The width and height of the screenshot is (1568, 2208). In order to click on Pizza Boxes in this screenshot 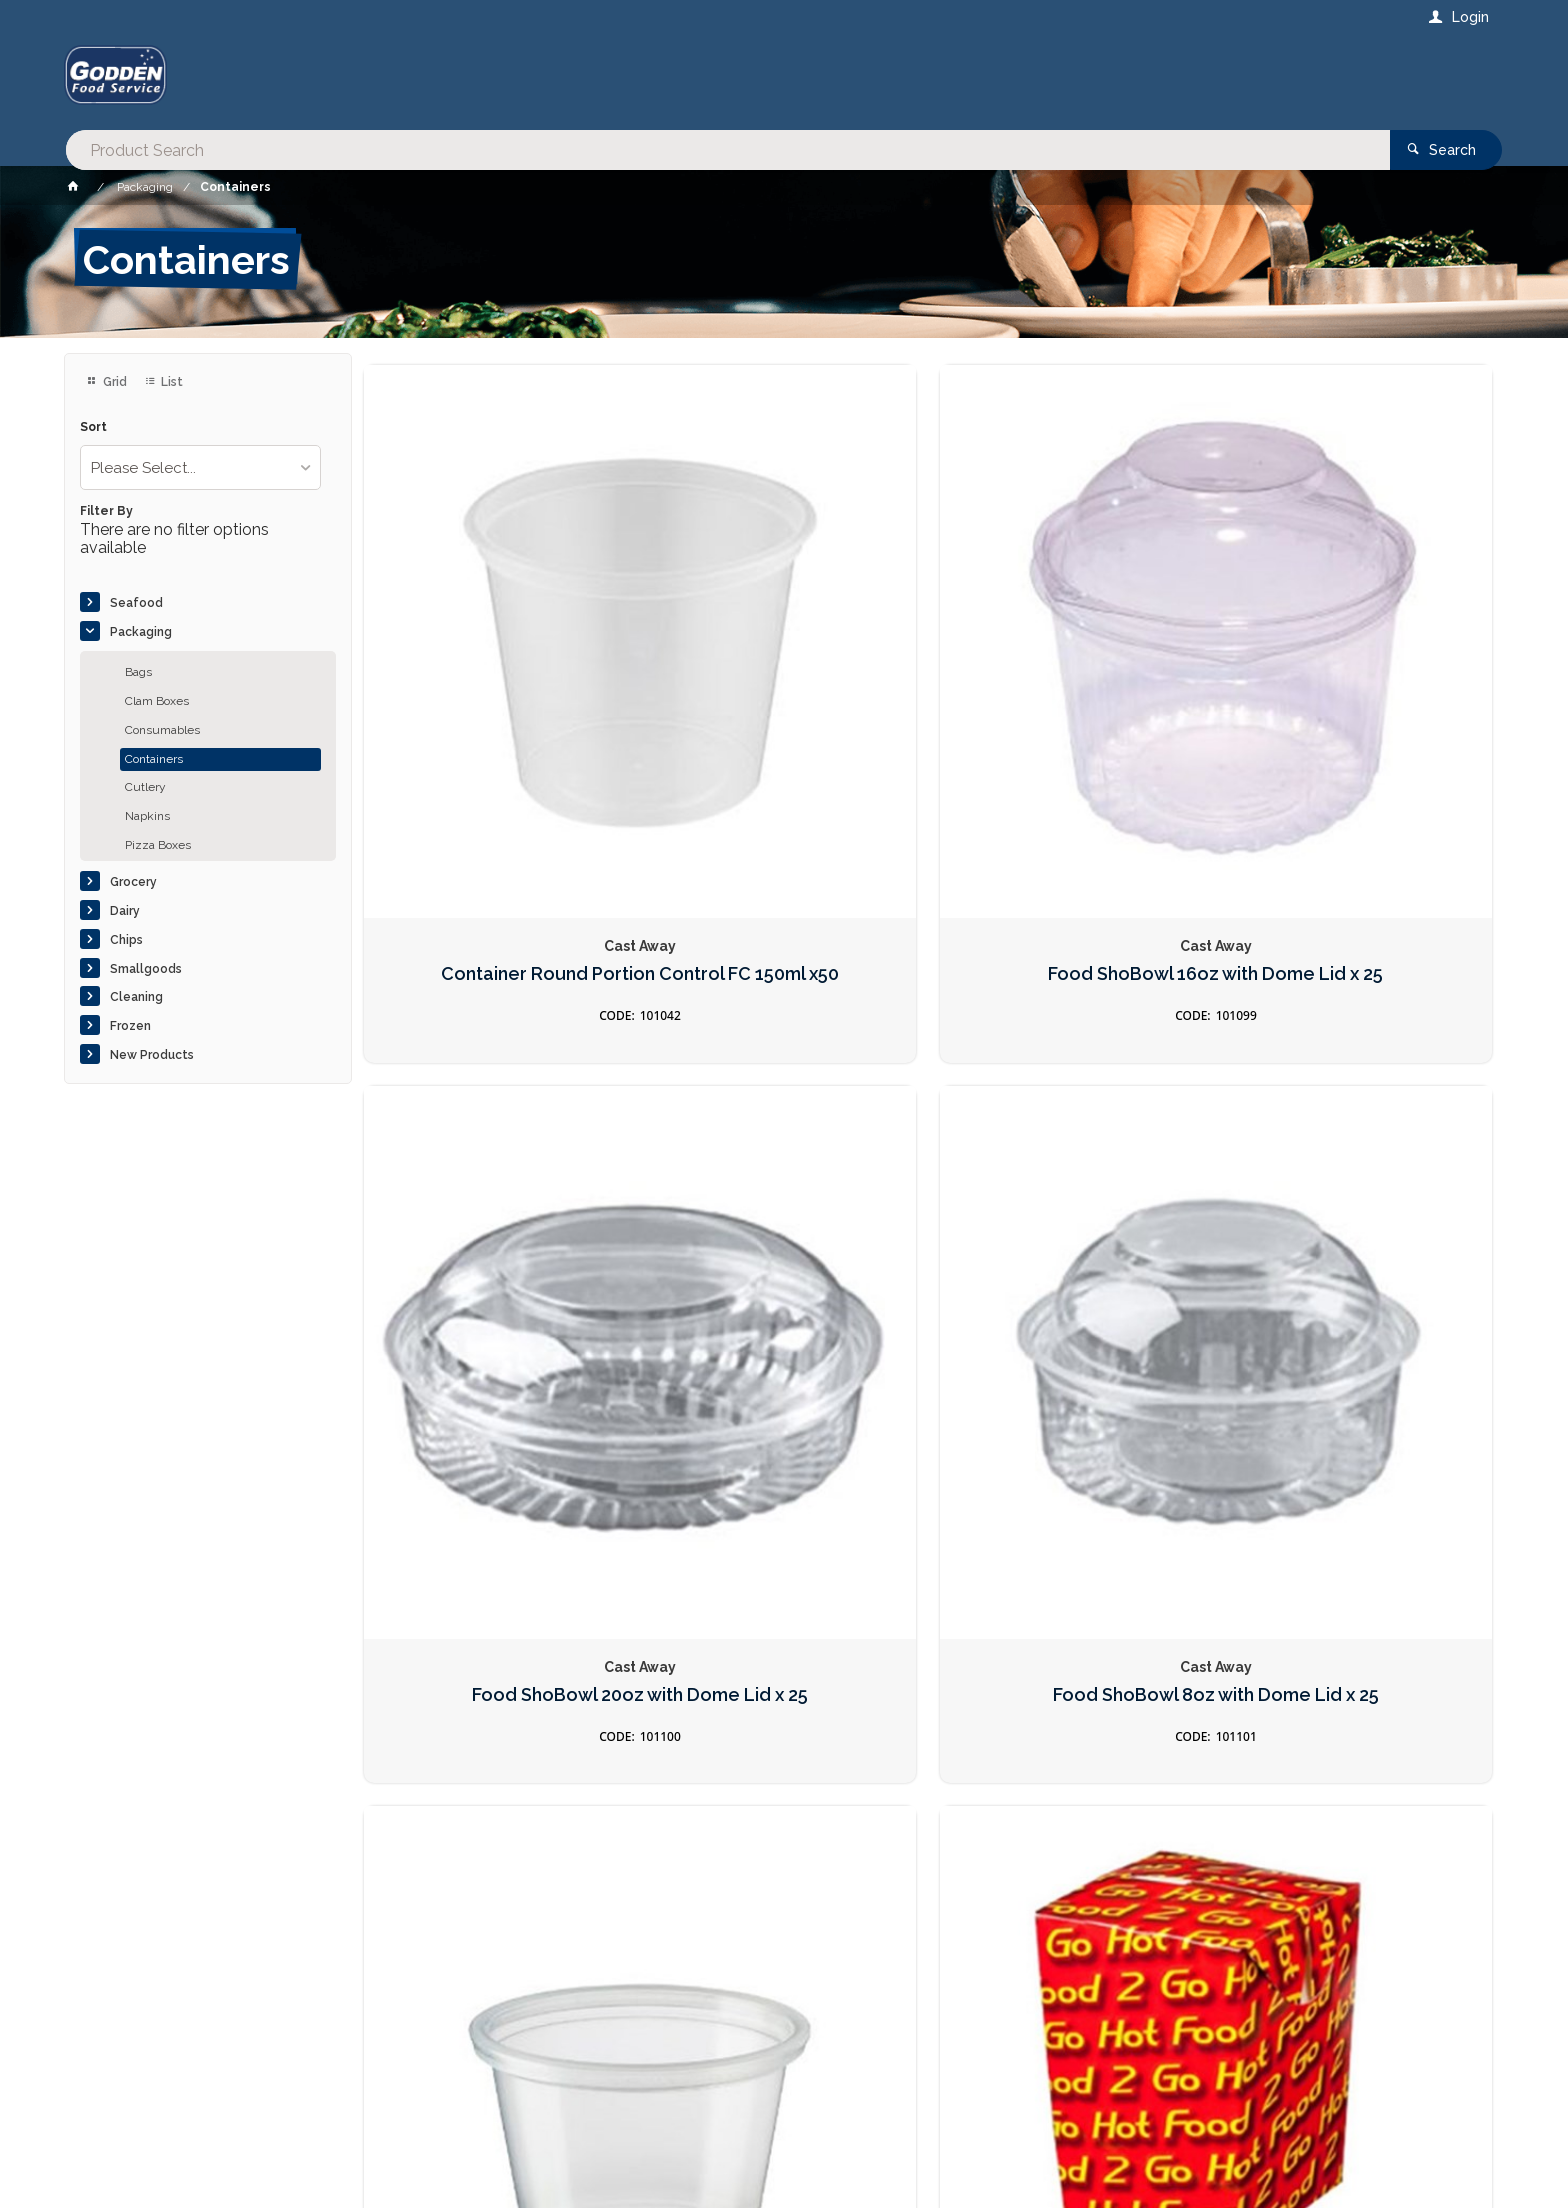, I will do `click(158, 845)`.